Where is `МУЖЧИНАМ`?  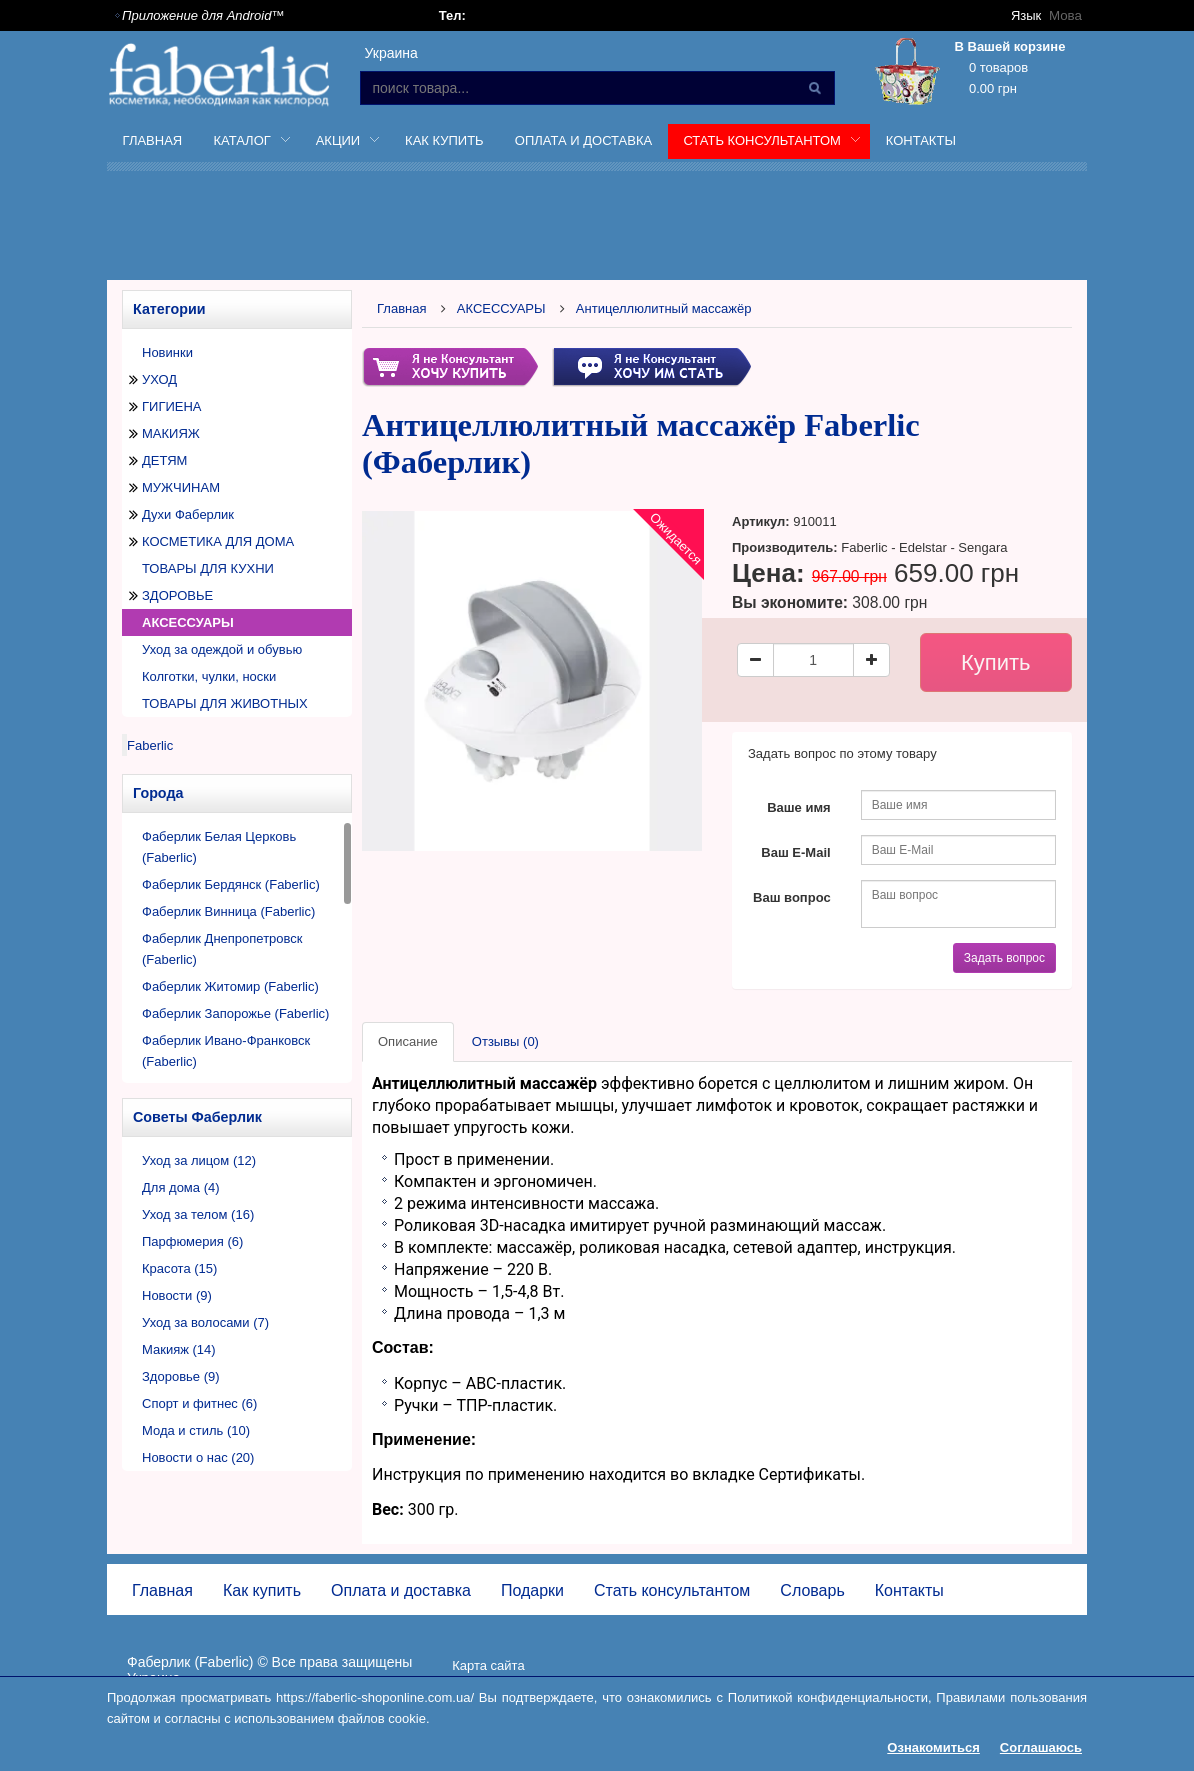 МУЖЧИНАМ is located at coordinates (181, 487).